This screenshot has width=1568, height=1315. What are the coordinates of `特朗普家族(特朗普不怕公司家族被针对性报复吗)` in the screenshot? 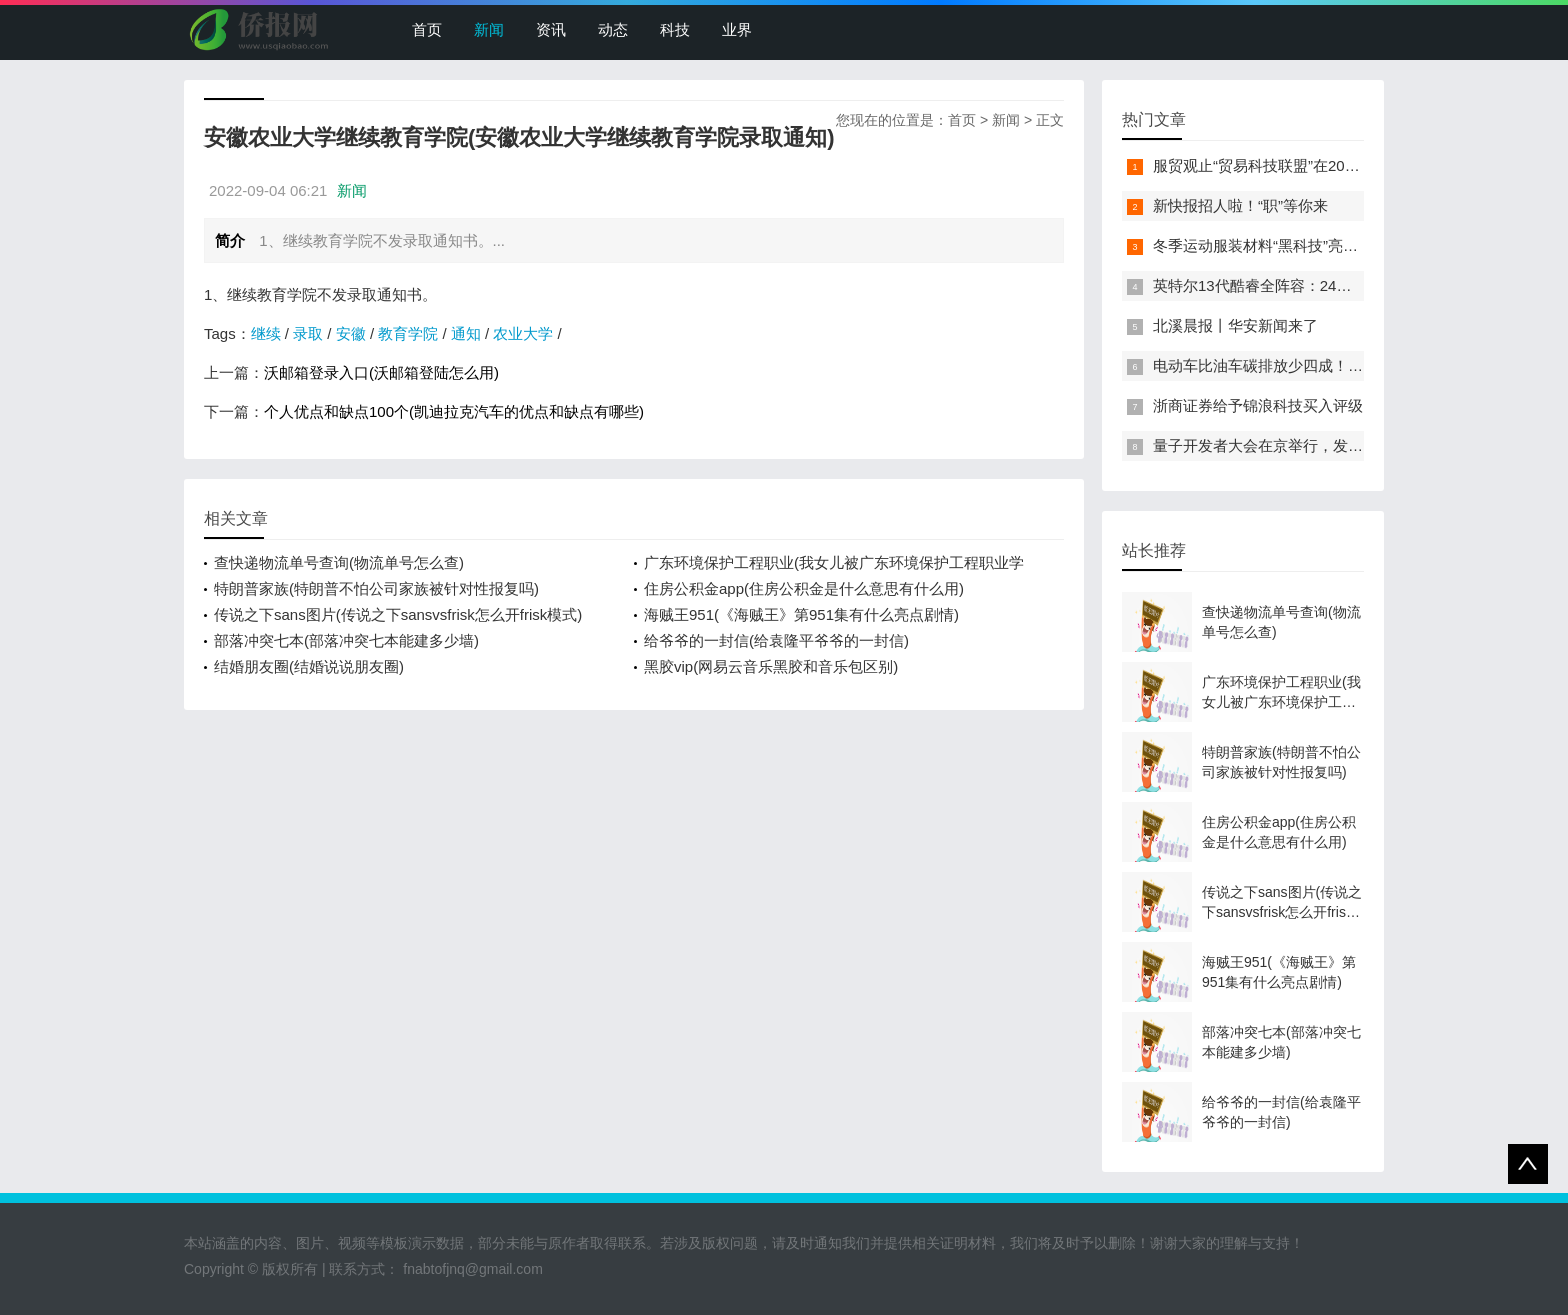 It's located at (376, 588).